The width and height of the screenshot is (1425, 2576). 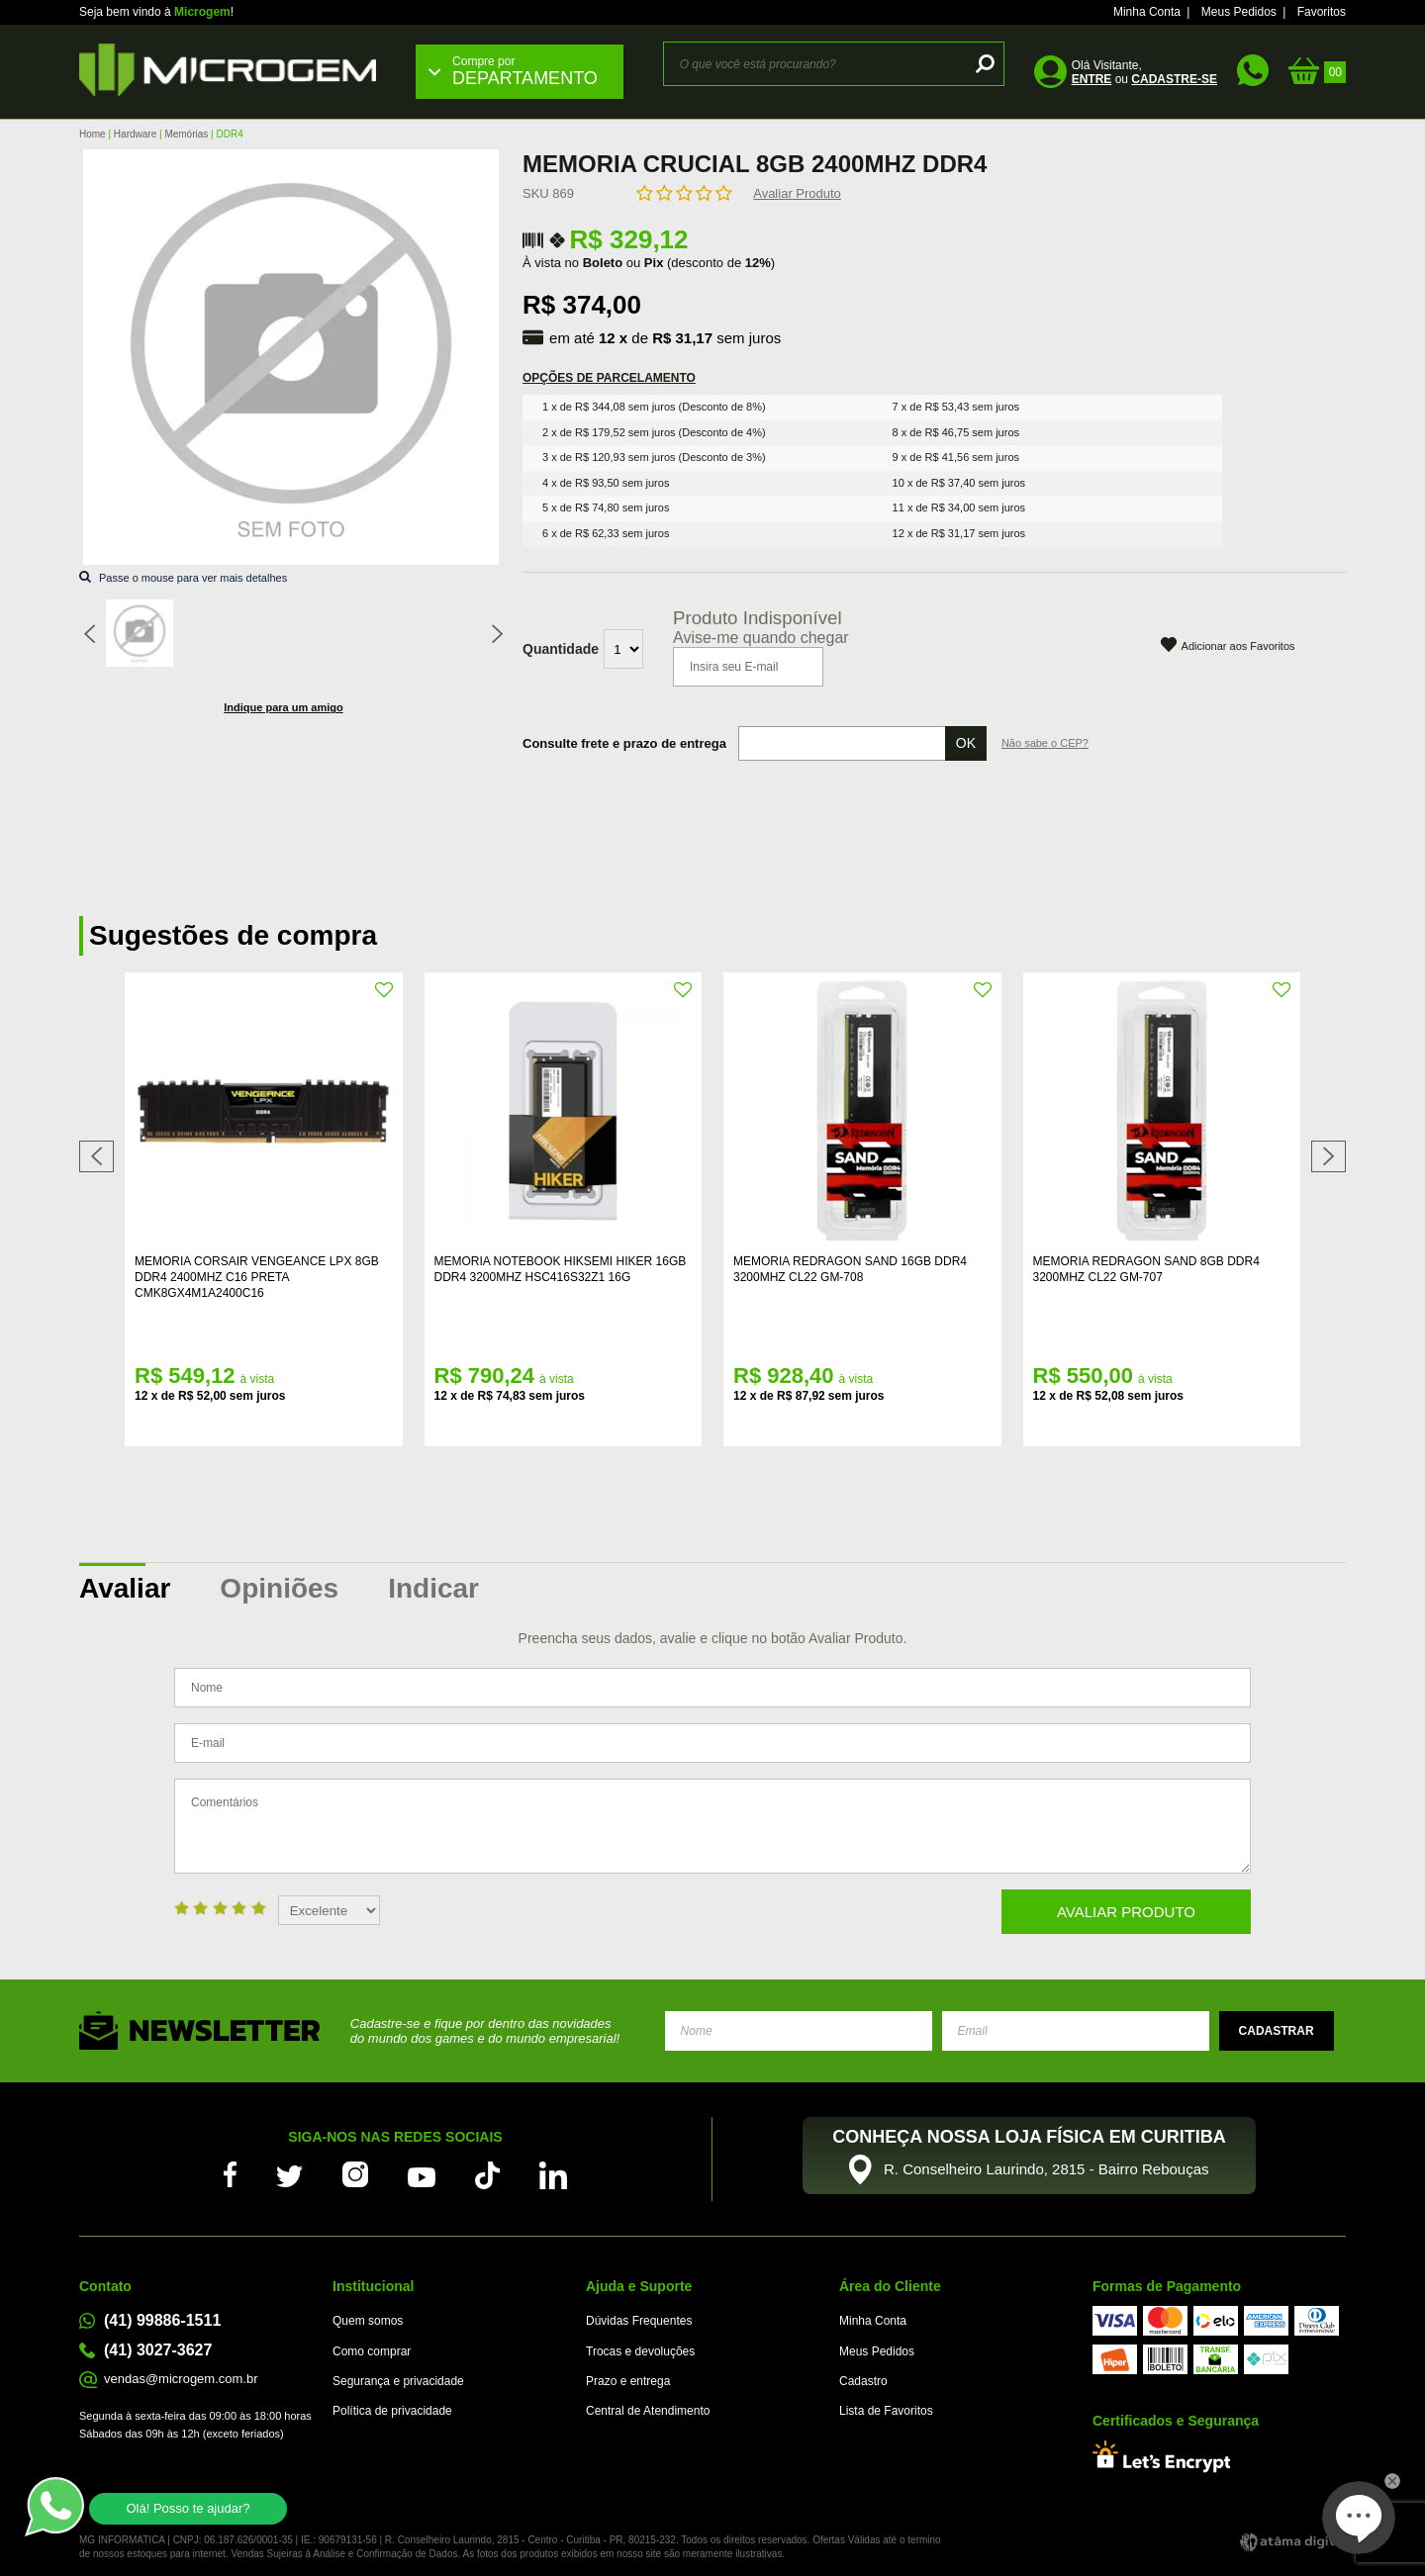 What do you see at coordinates (982, 64) in the screenshot?
I see `buscar` at bounding box center [982, 64].